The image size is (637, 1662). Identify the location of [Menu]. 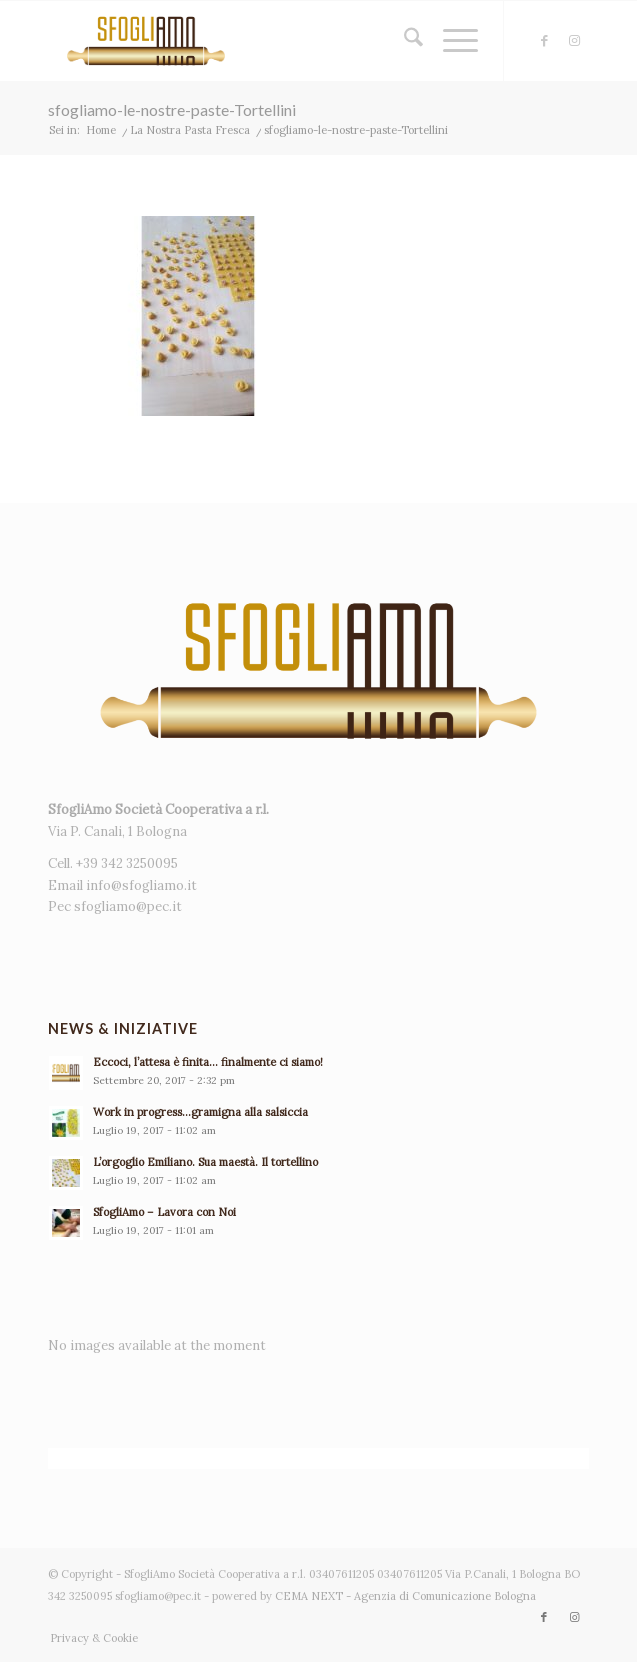
(450, 41).